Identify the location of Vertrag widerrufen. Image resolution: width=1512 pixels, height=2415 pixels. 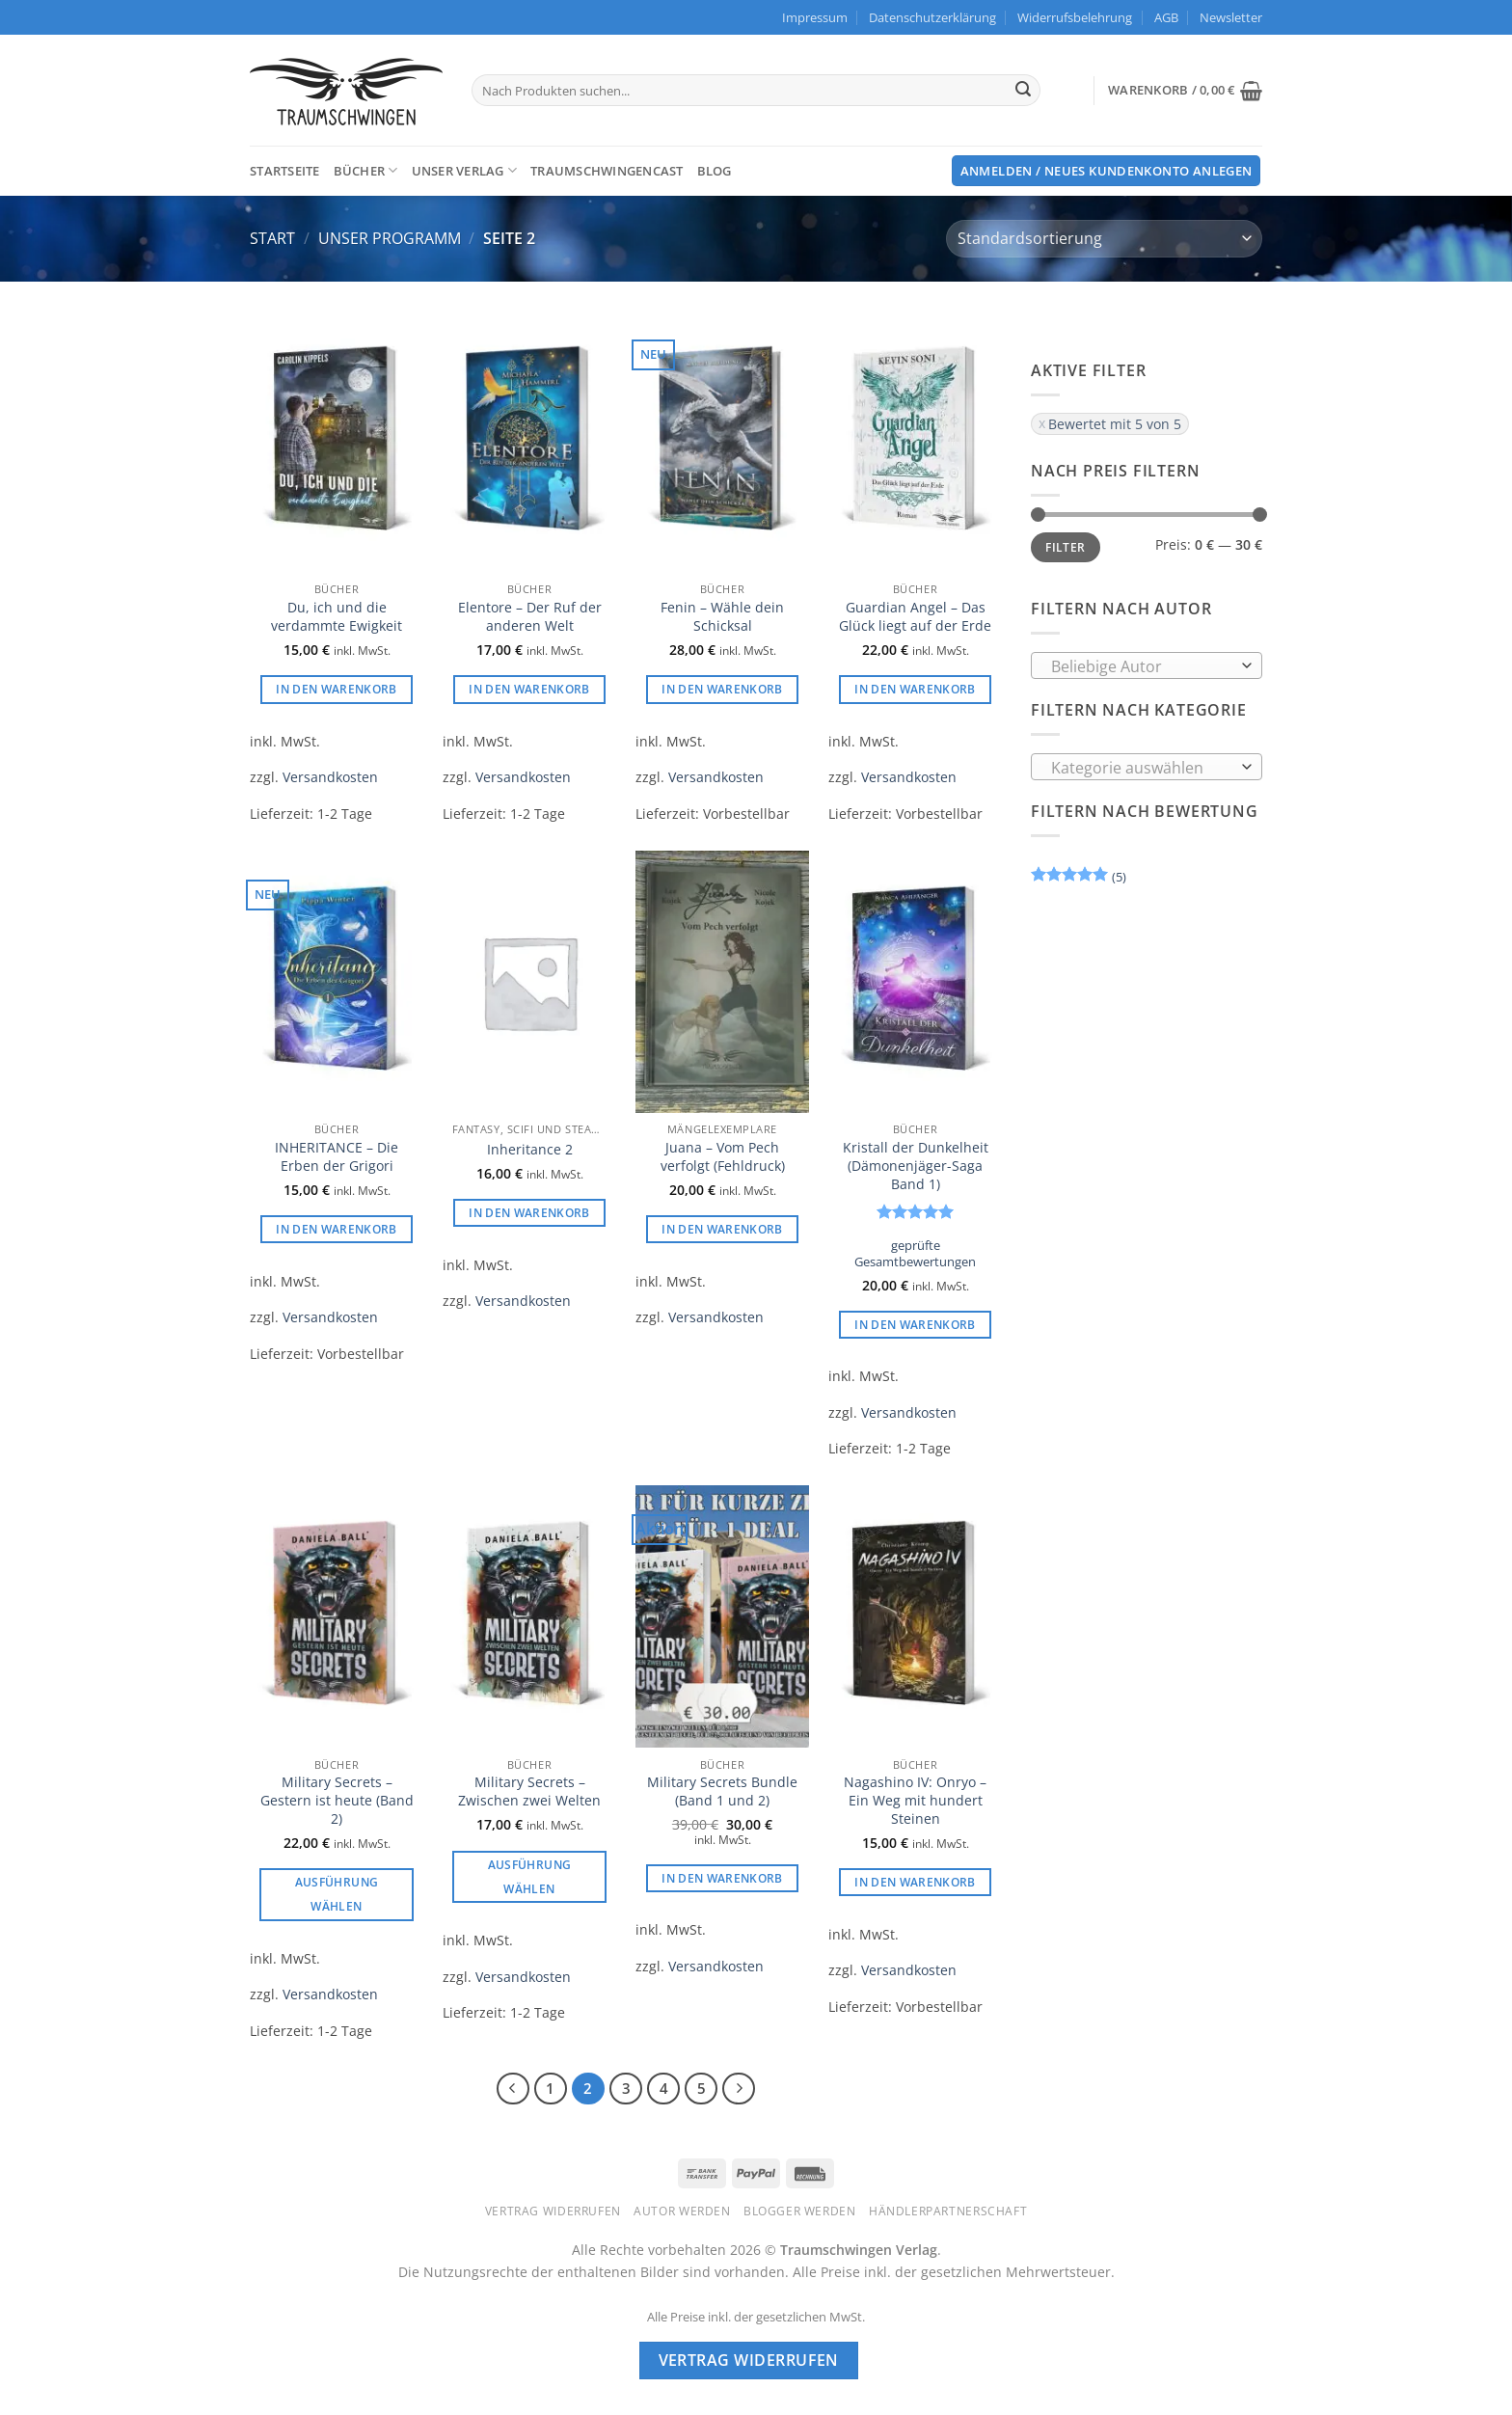
(553, 2211).